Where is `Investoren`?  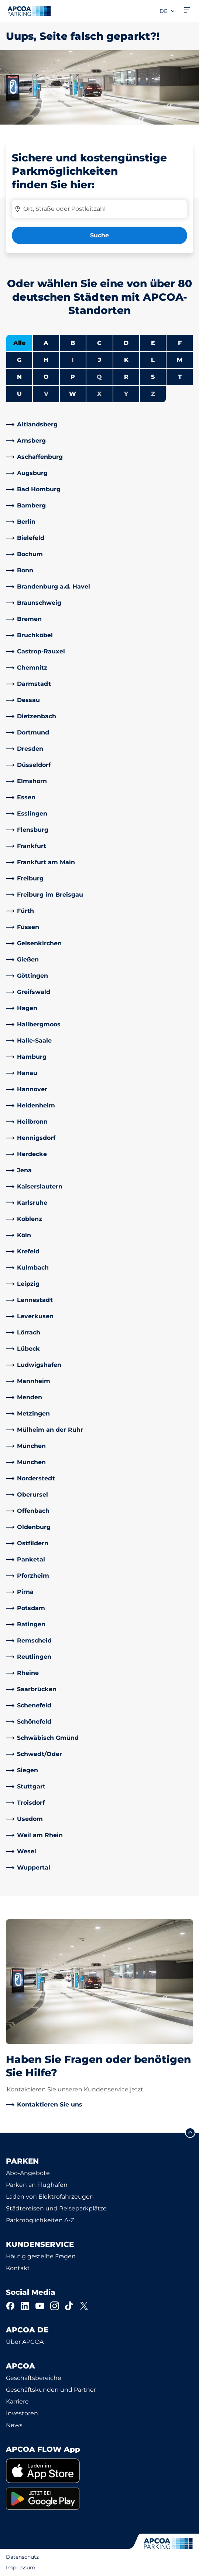
Investoren is located at coordinates (22, 2413).